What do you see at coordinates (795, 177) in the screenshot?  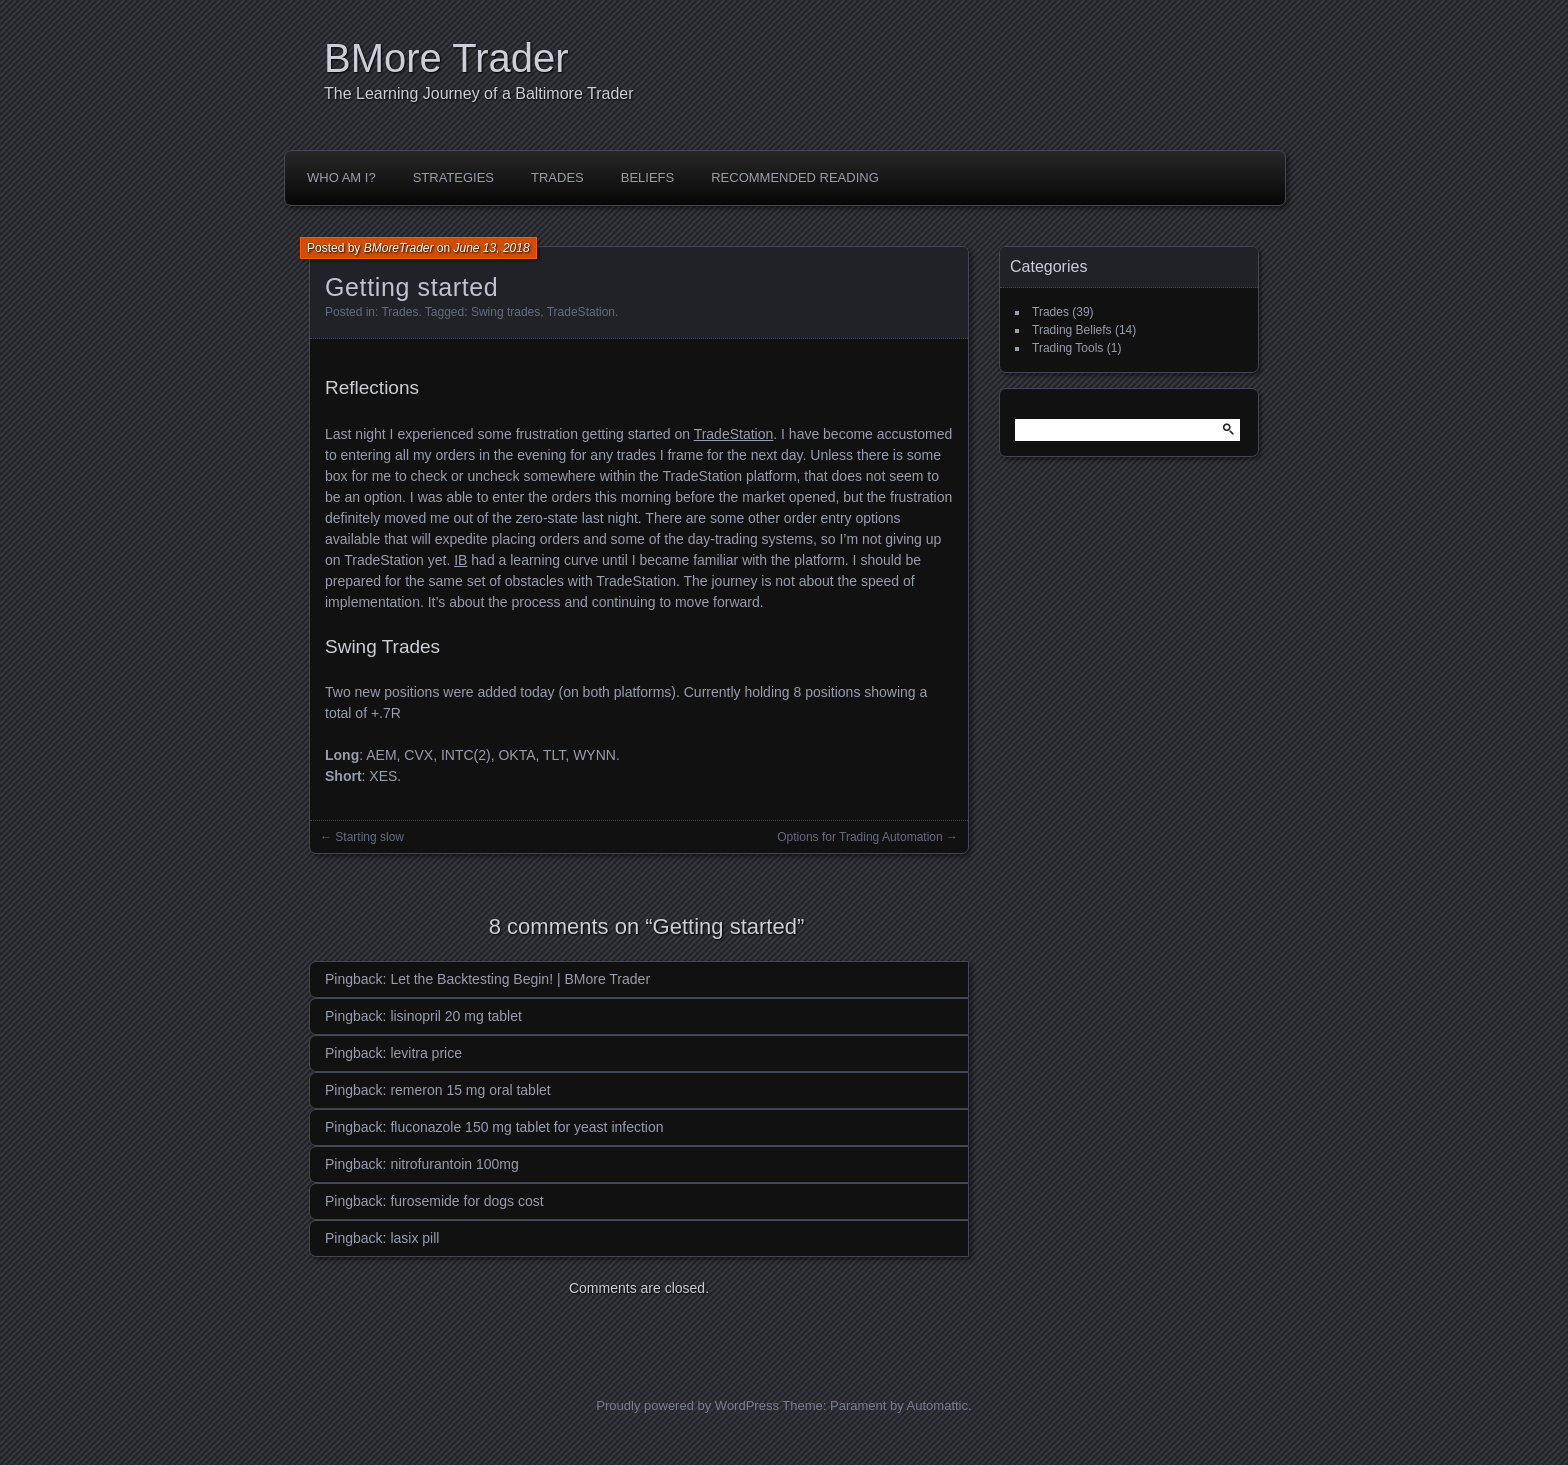 I see `Recommended Reading` at bounding box center [795, 177].